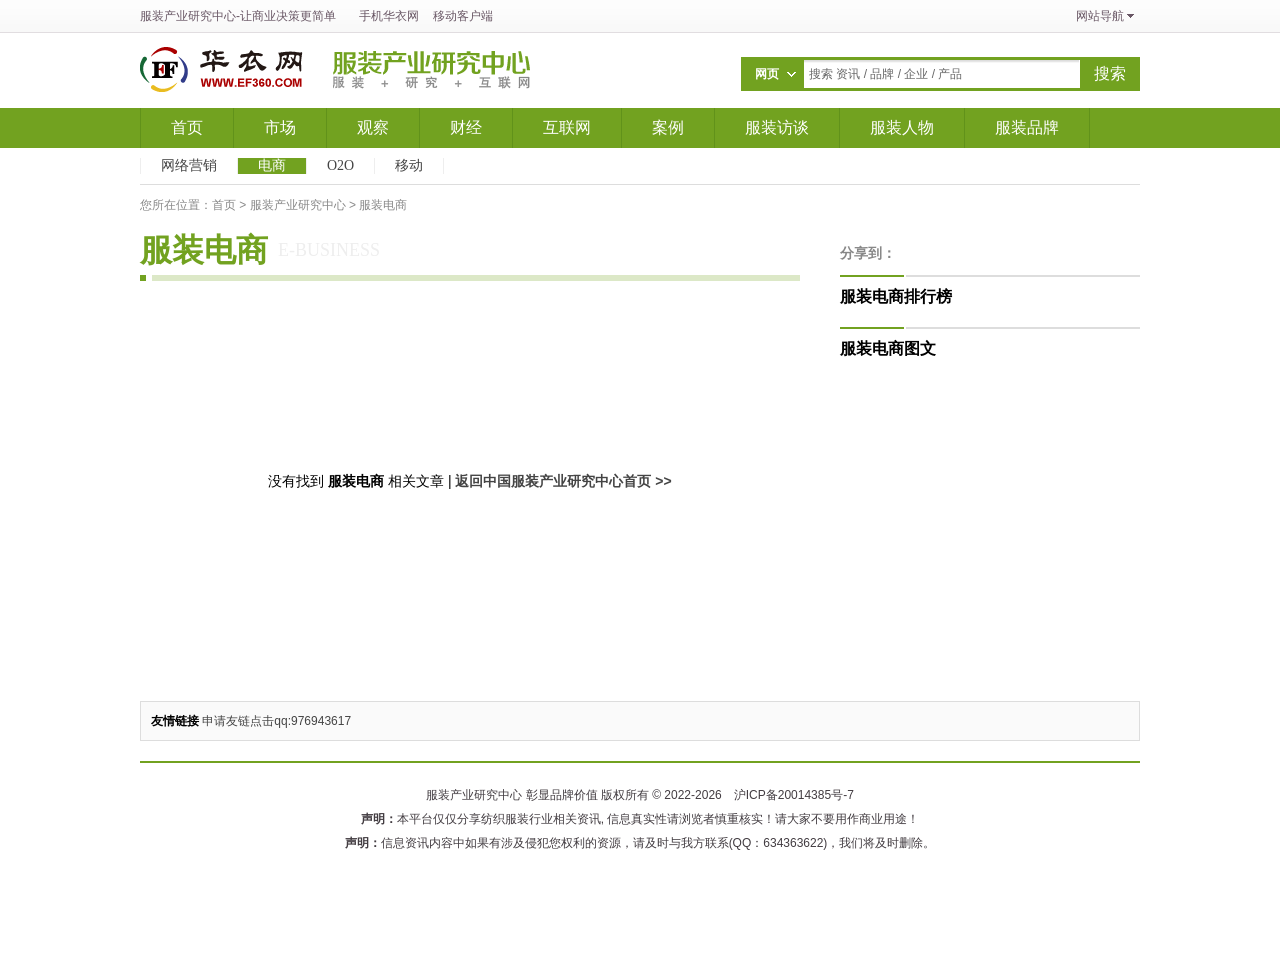 The image size is (1280, 963). I want to click on 财经, so click(466, 127).